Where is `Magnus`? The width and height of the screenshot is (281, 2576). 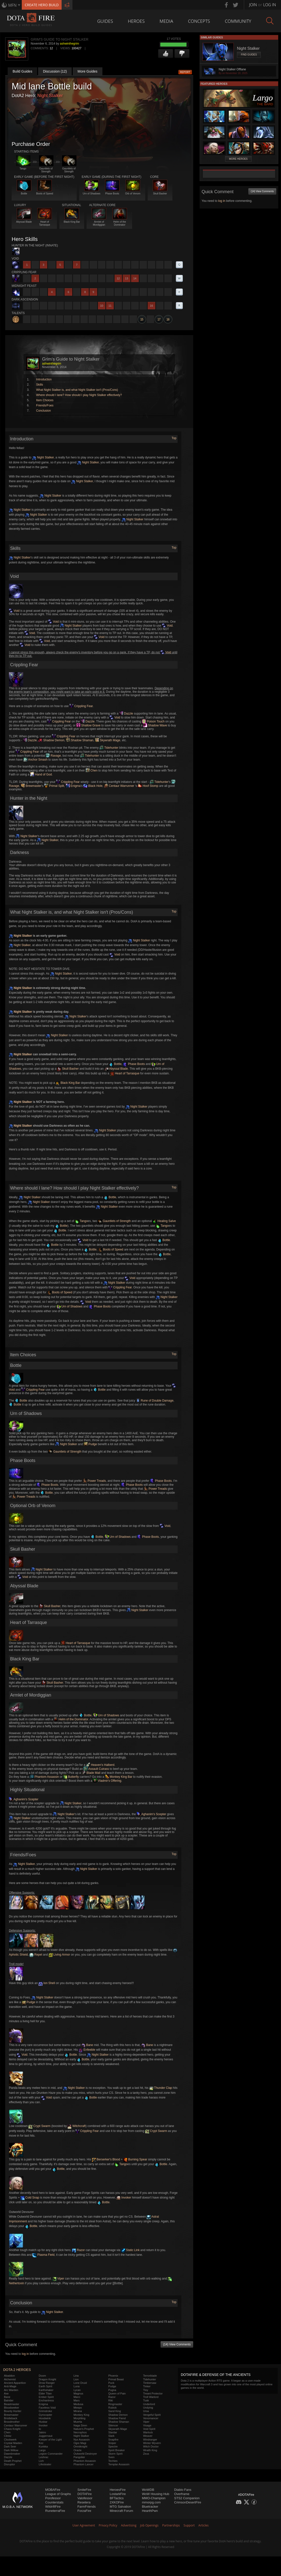
Magnus is located at coordinates (78, 2393).